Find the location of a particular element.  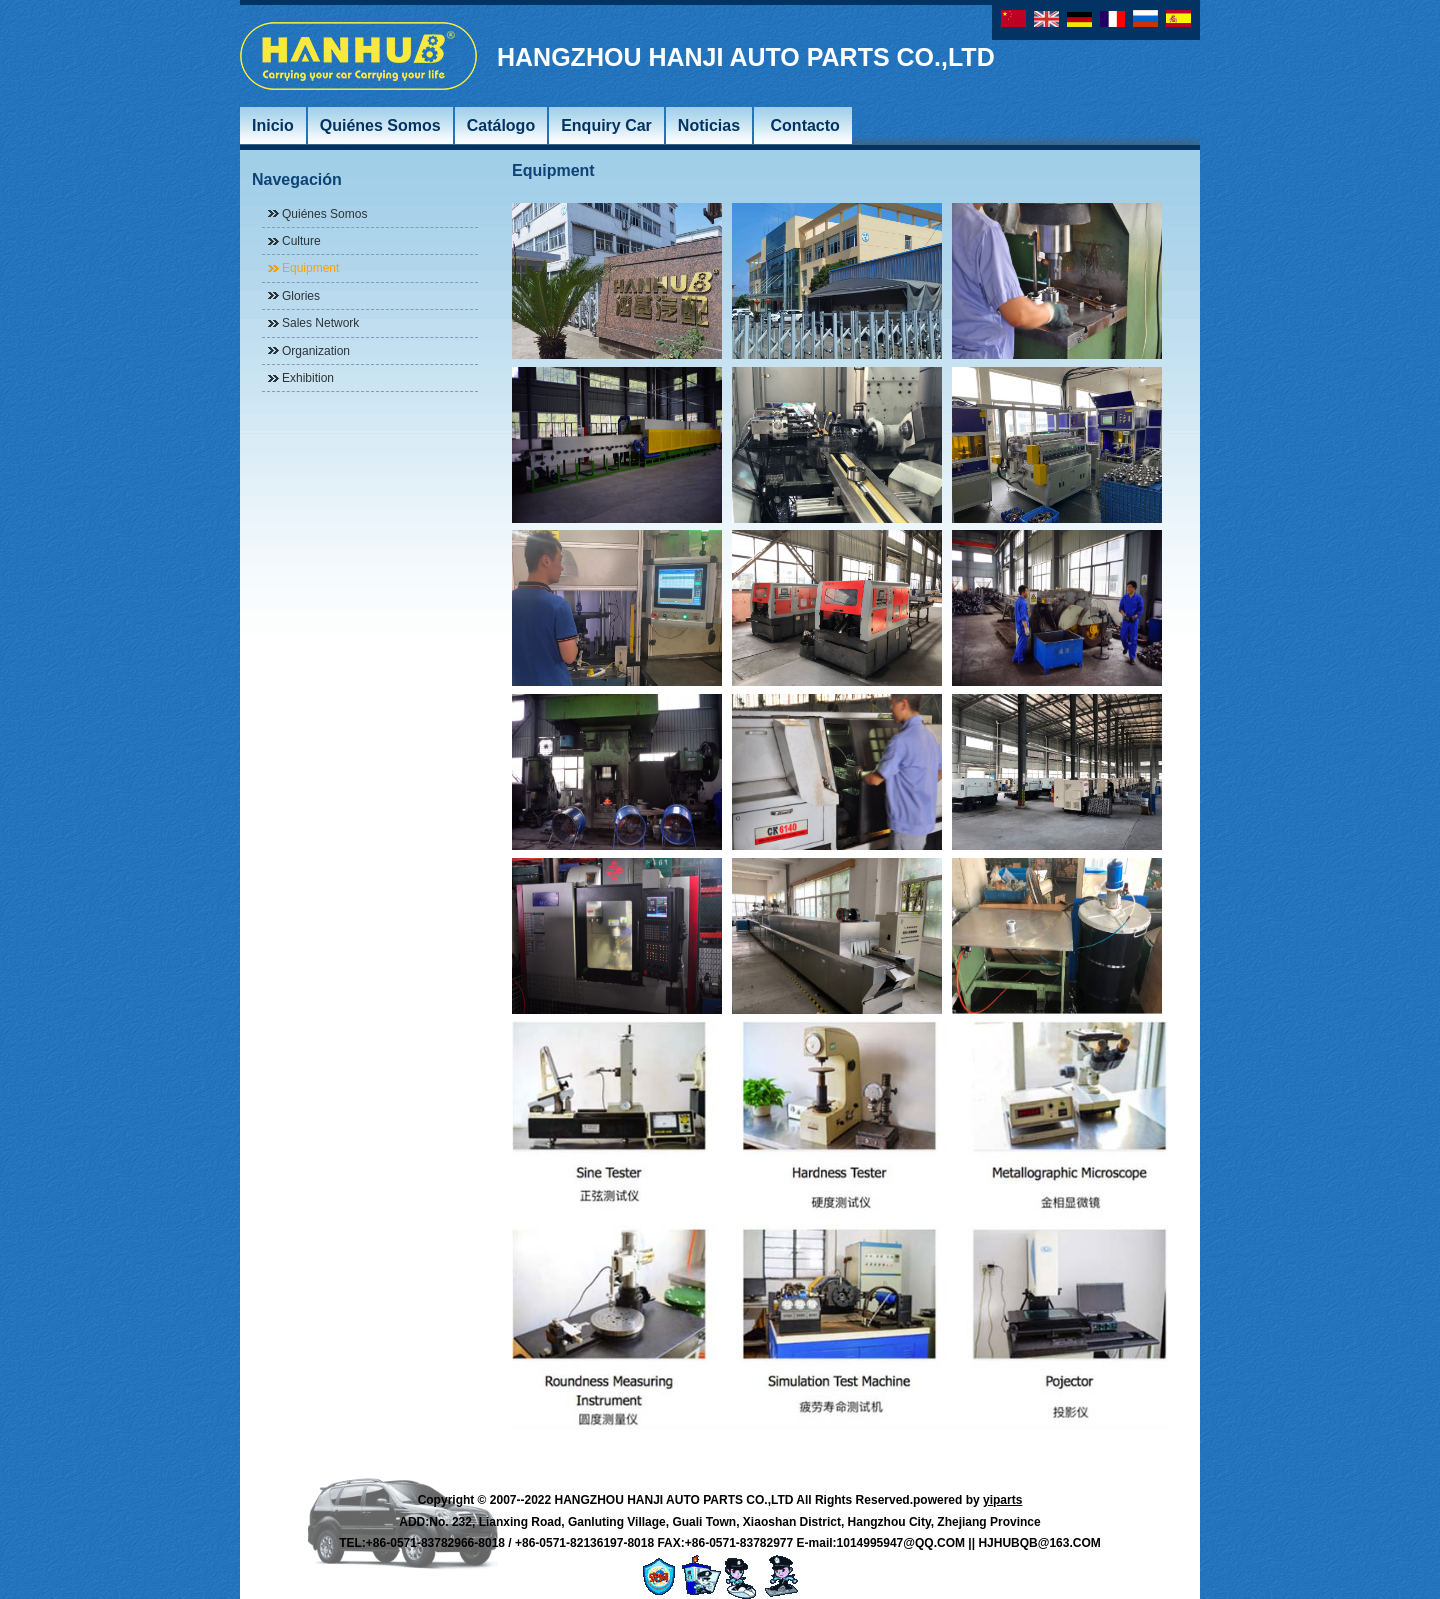

yiparts is located at coordinates (1002, 1500).